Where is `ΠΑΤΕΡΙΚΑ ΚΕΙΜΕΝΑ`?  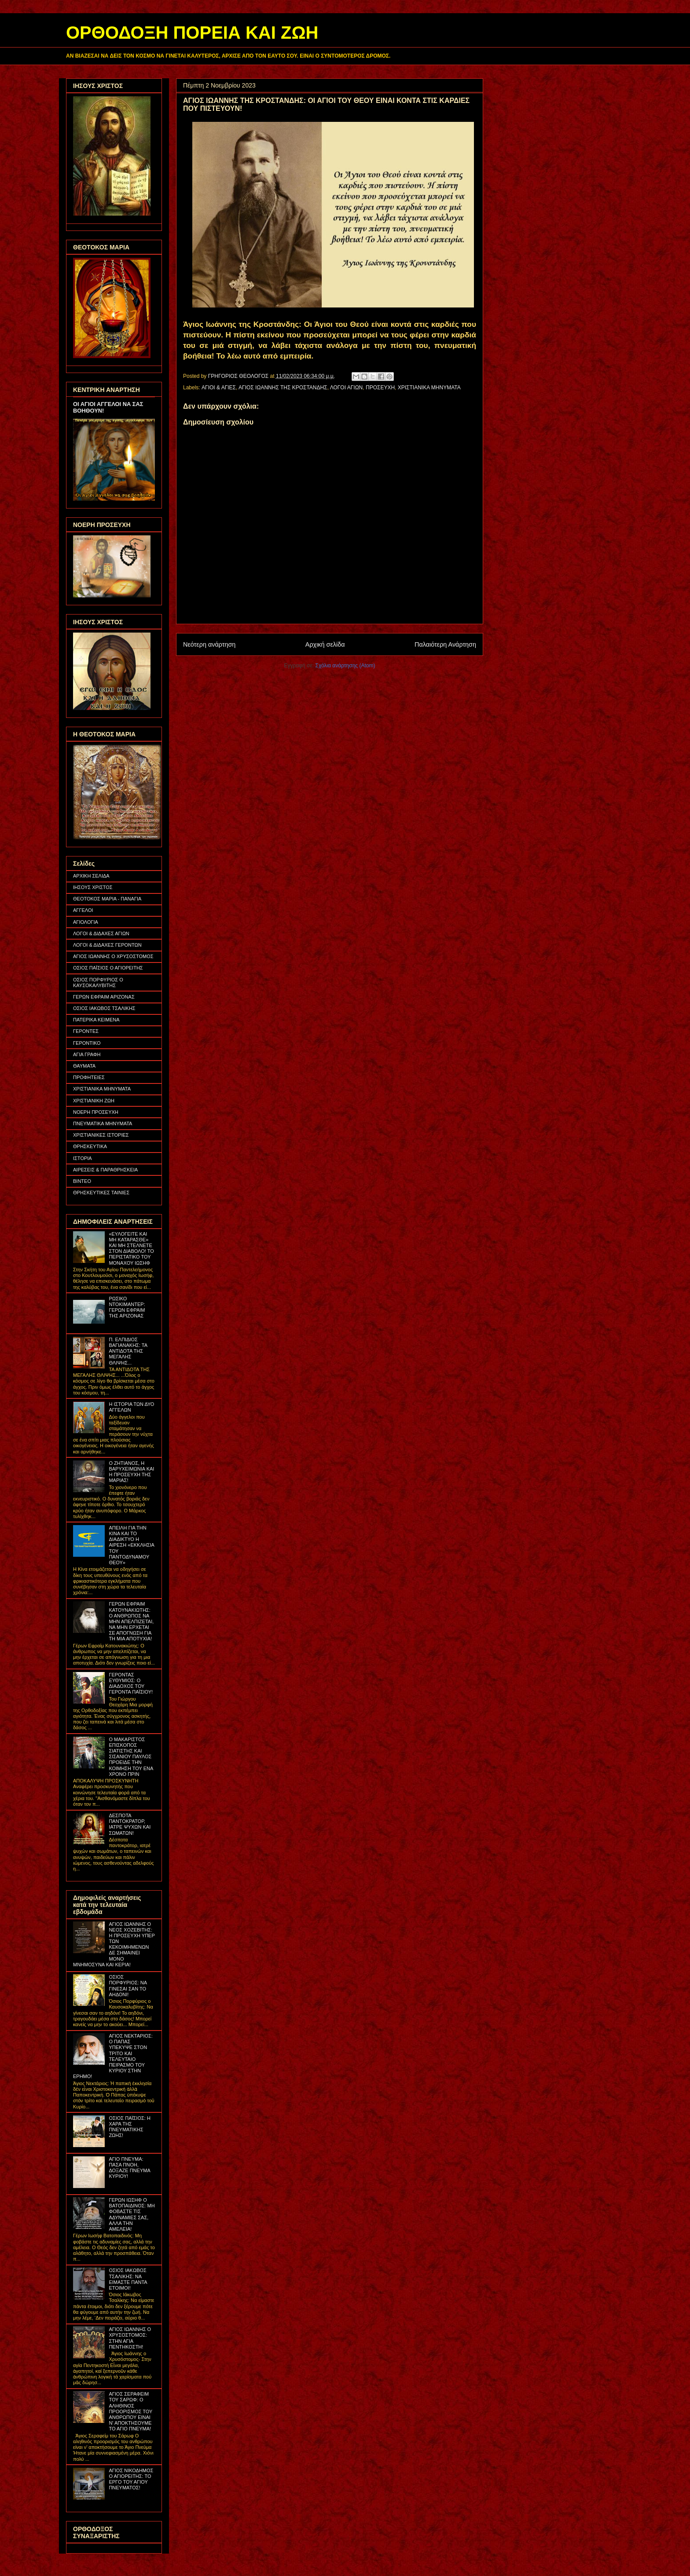 ΠΑΤΕΡΙΚΑ ΚΕΙΜΕΝΑ is located at coordinates (96, 1019).